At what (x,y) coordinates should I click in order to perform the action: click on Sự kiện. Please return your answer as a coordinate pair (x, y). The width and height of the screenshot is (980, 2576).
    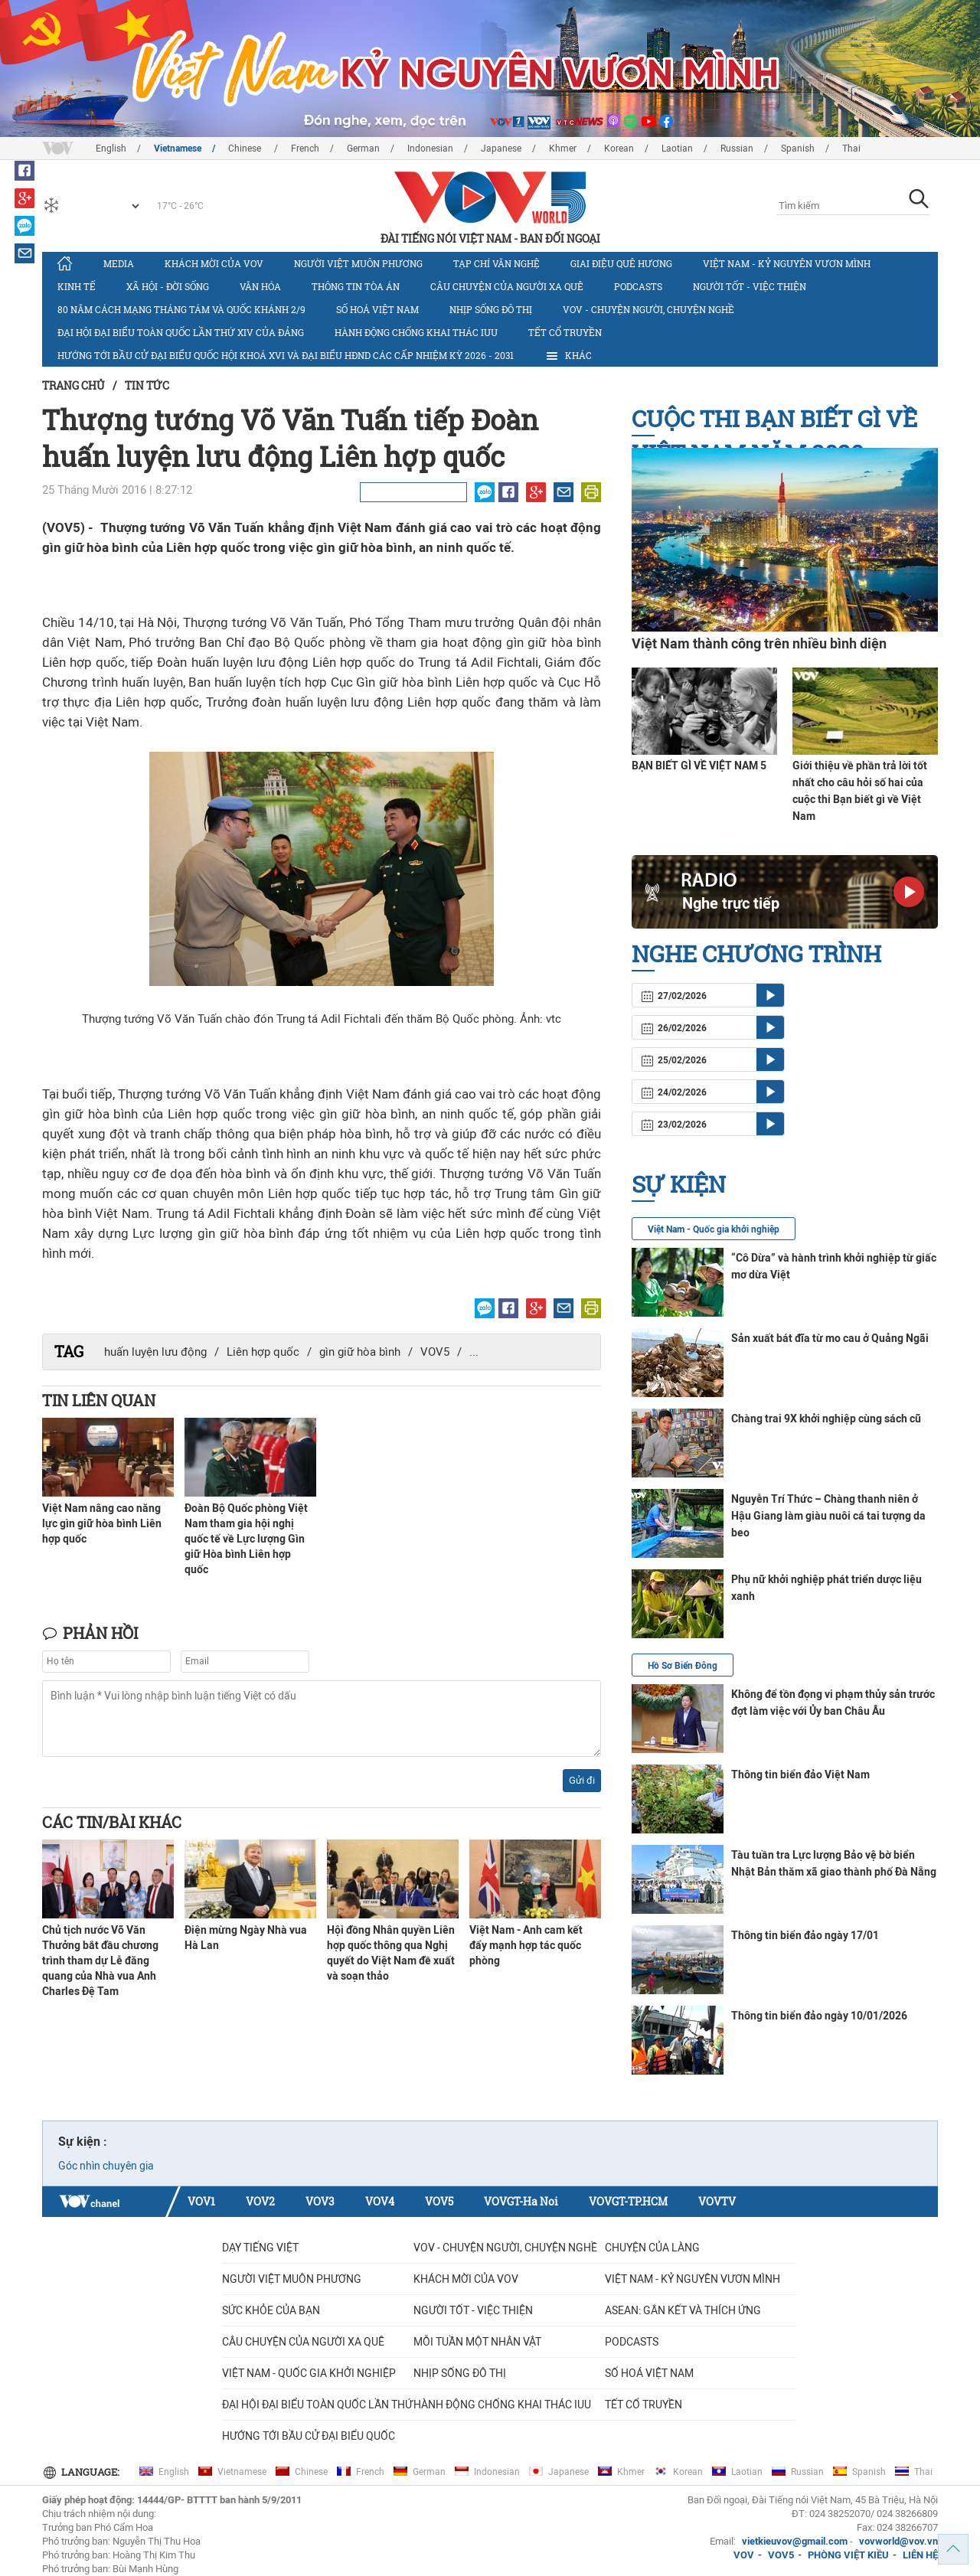
    Looking at the image, I should click on (679, 1184).